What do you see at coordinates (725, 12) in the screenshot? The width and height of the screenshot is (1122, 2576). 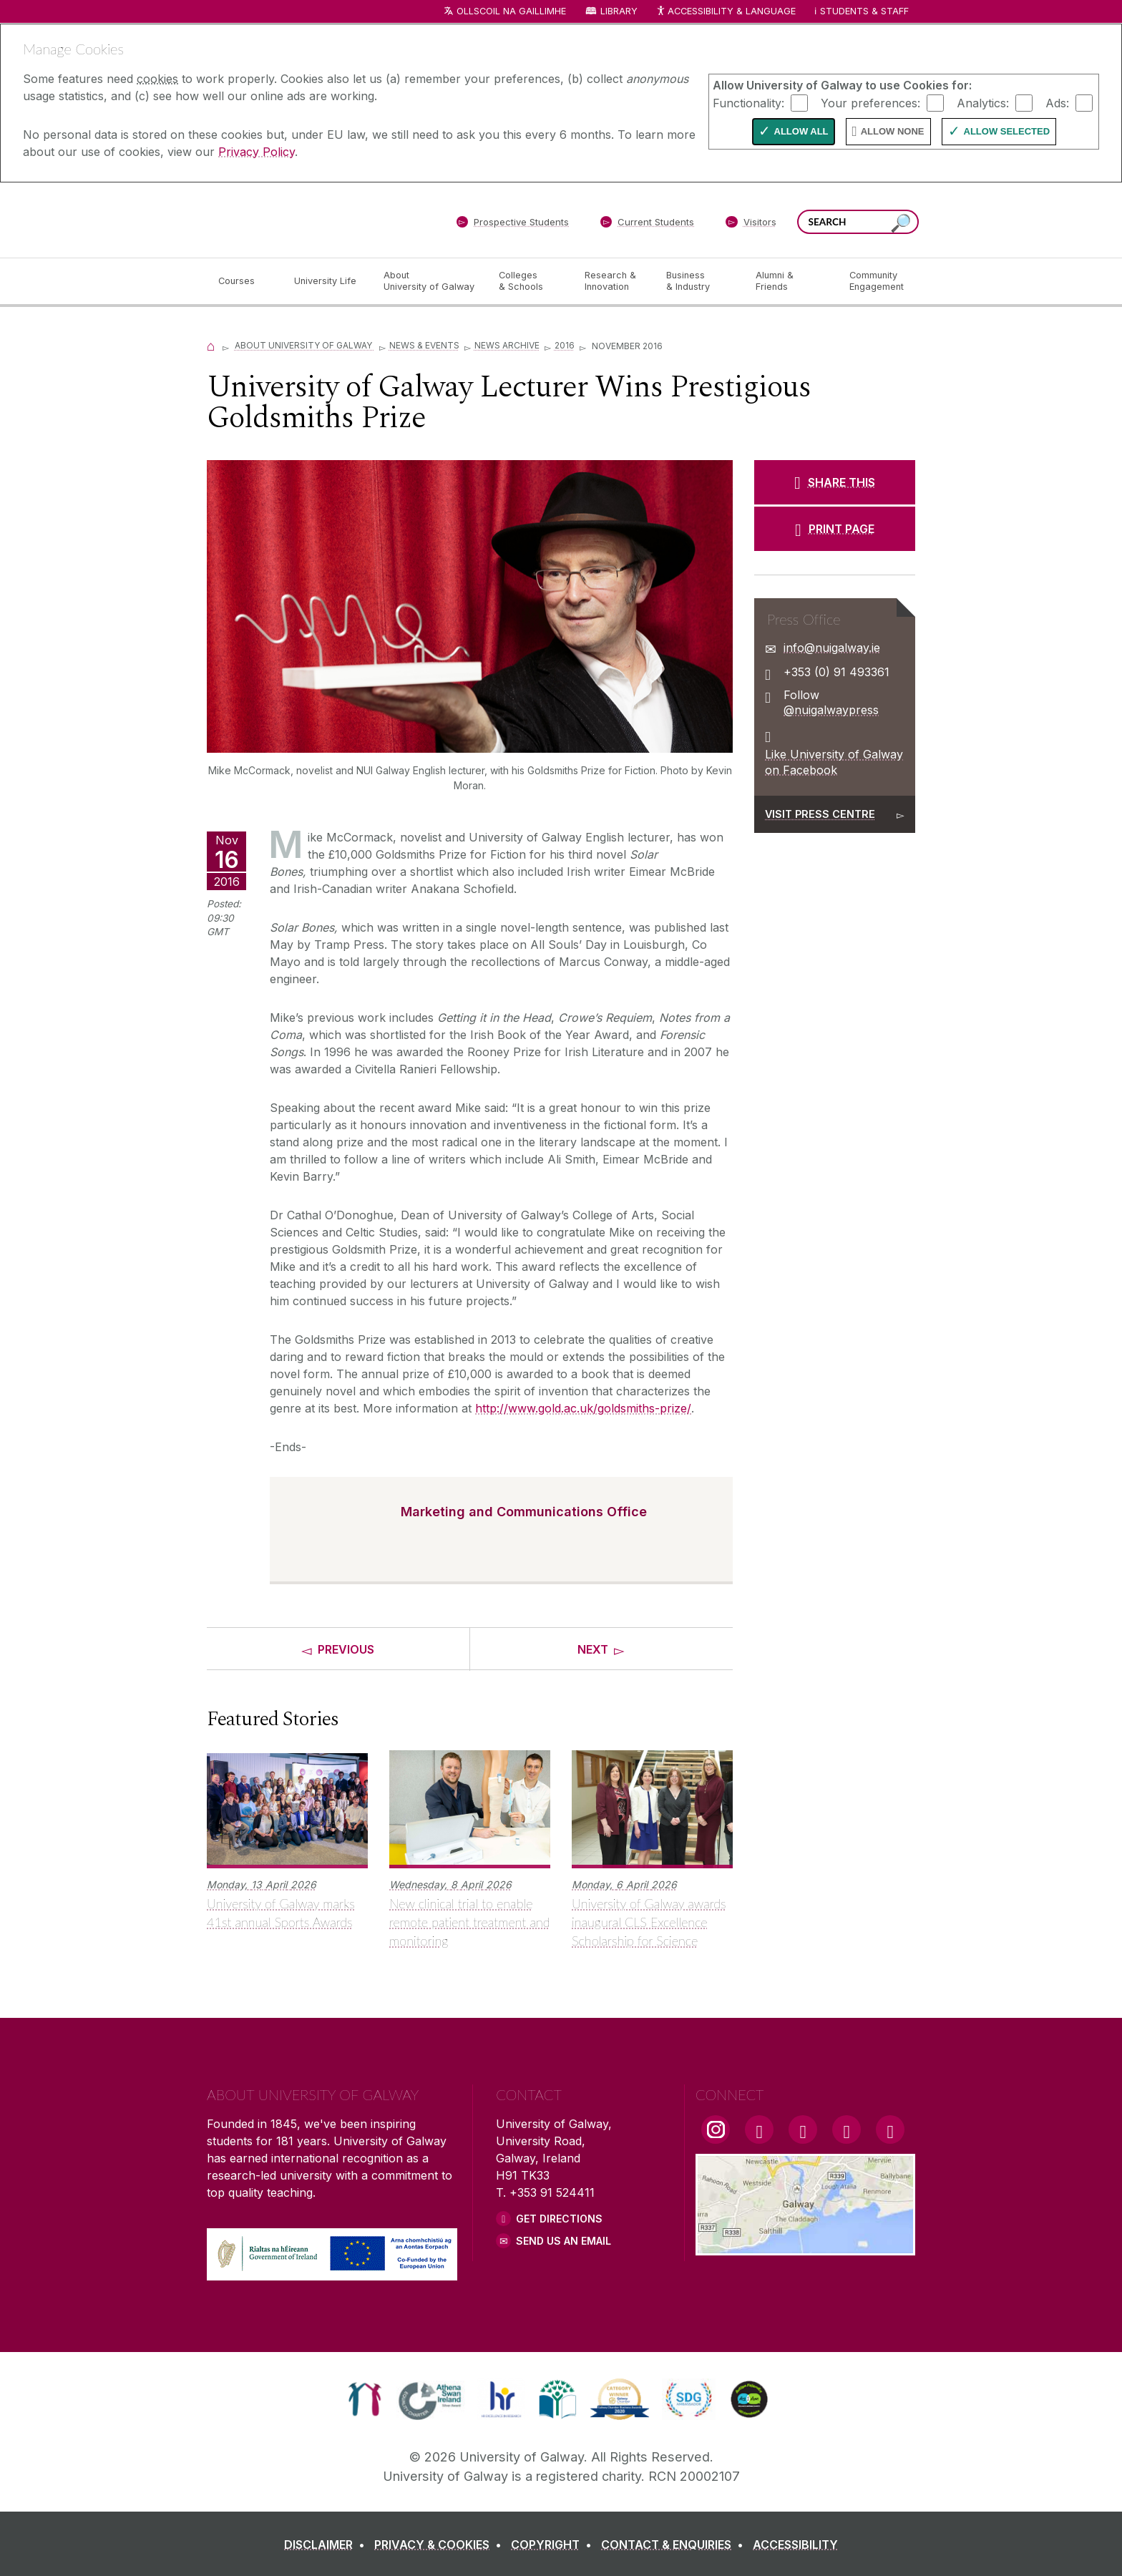 I see `Accessibility & Language [Recite Me Website Accessibility and Language bar]` at bounding box center [725, 12].